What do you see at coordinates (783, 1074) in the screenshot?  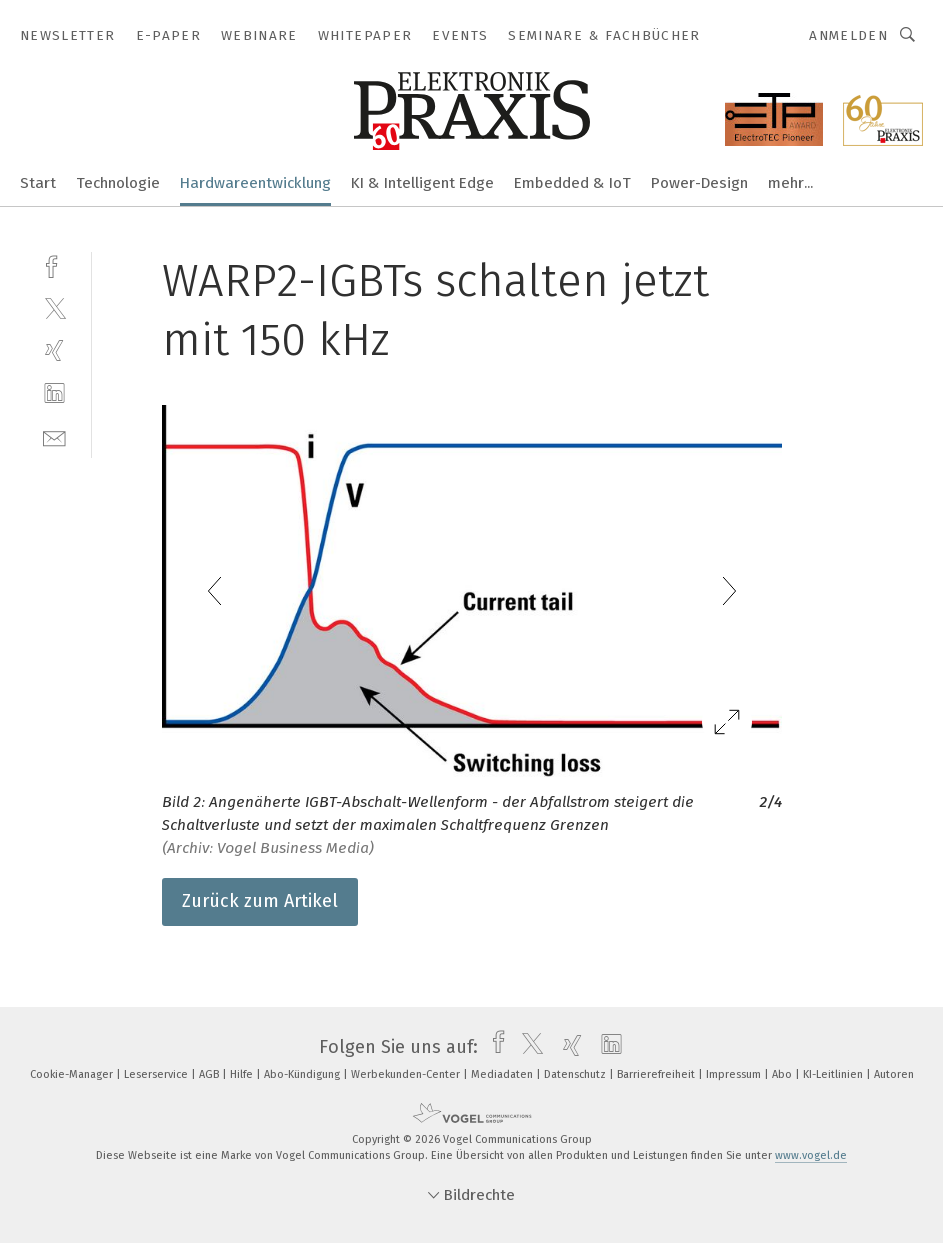 I see `Abo` at bounding box center [783, 1074].